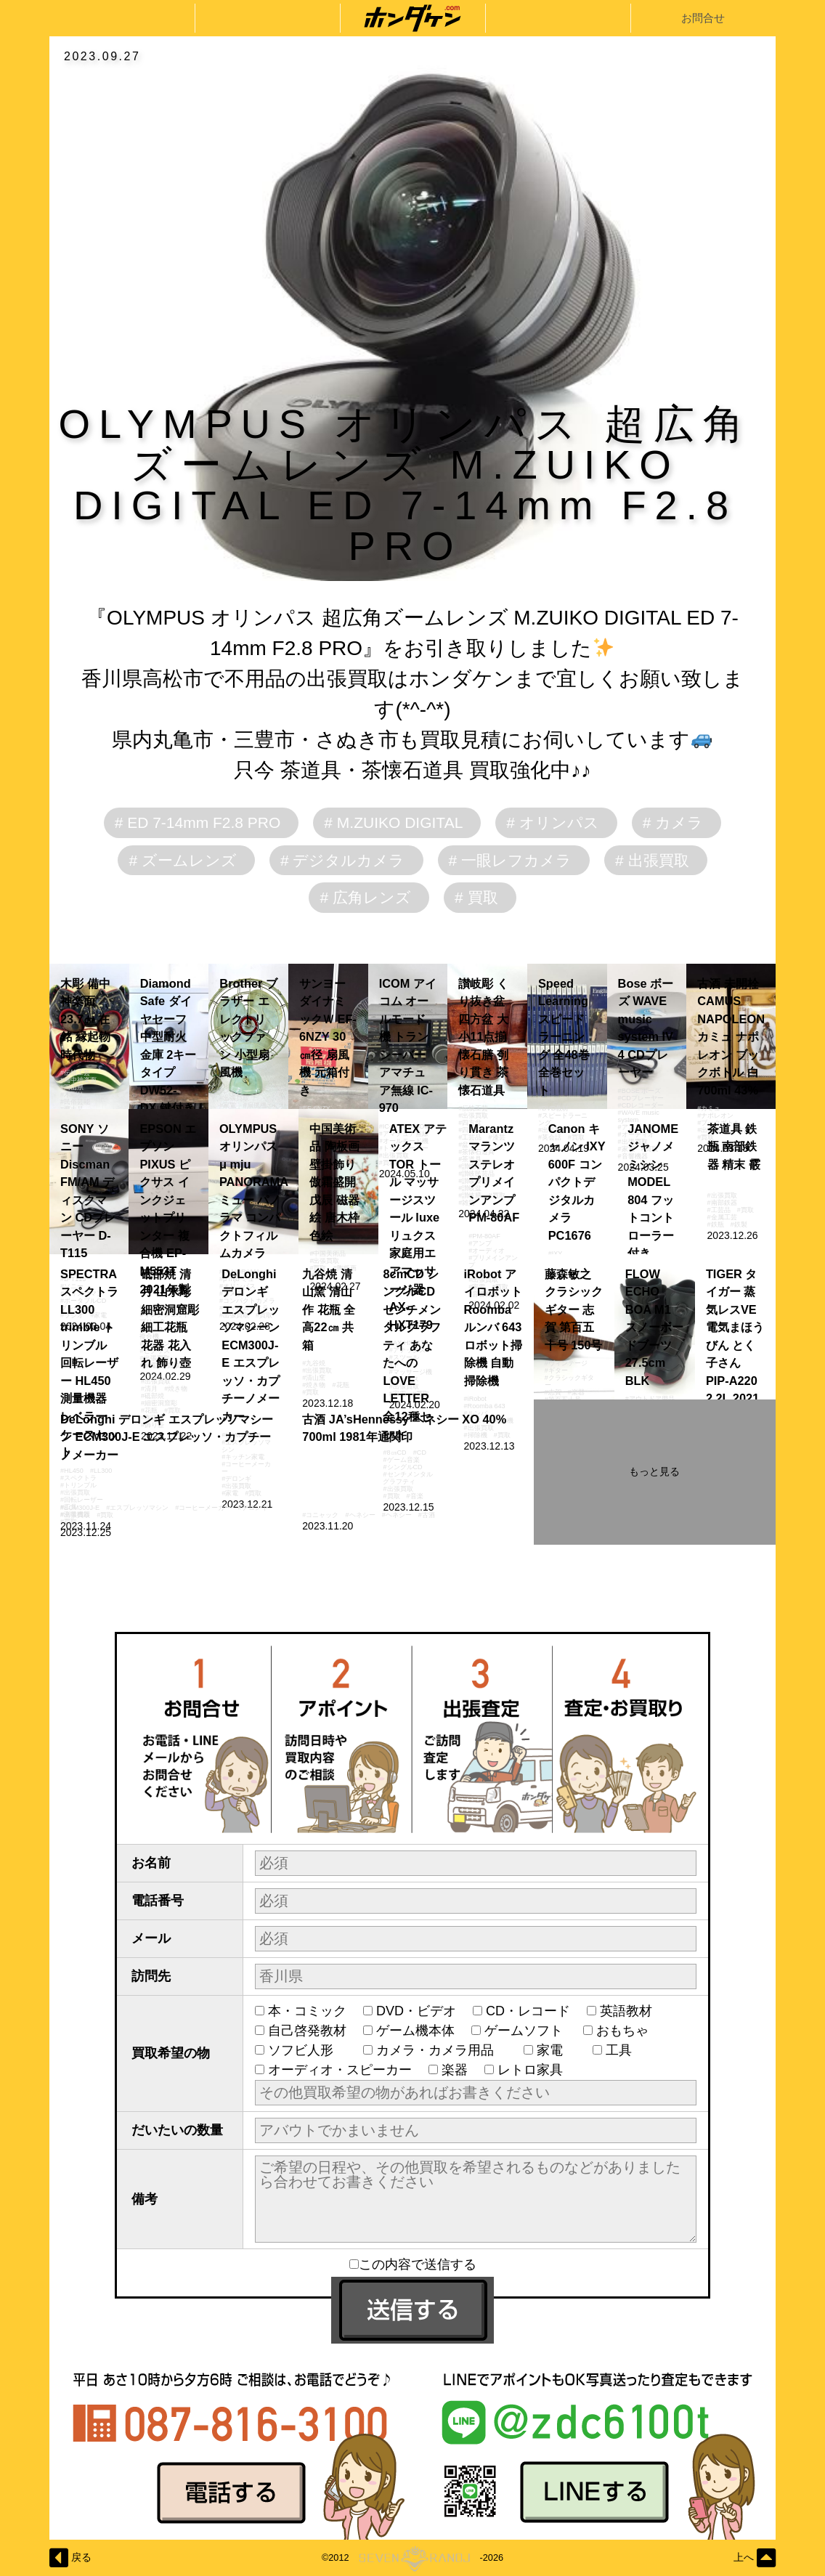  I want to click on 自己啓発教材, so click(307, 2030).